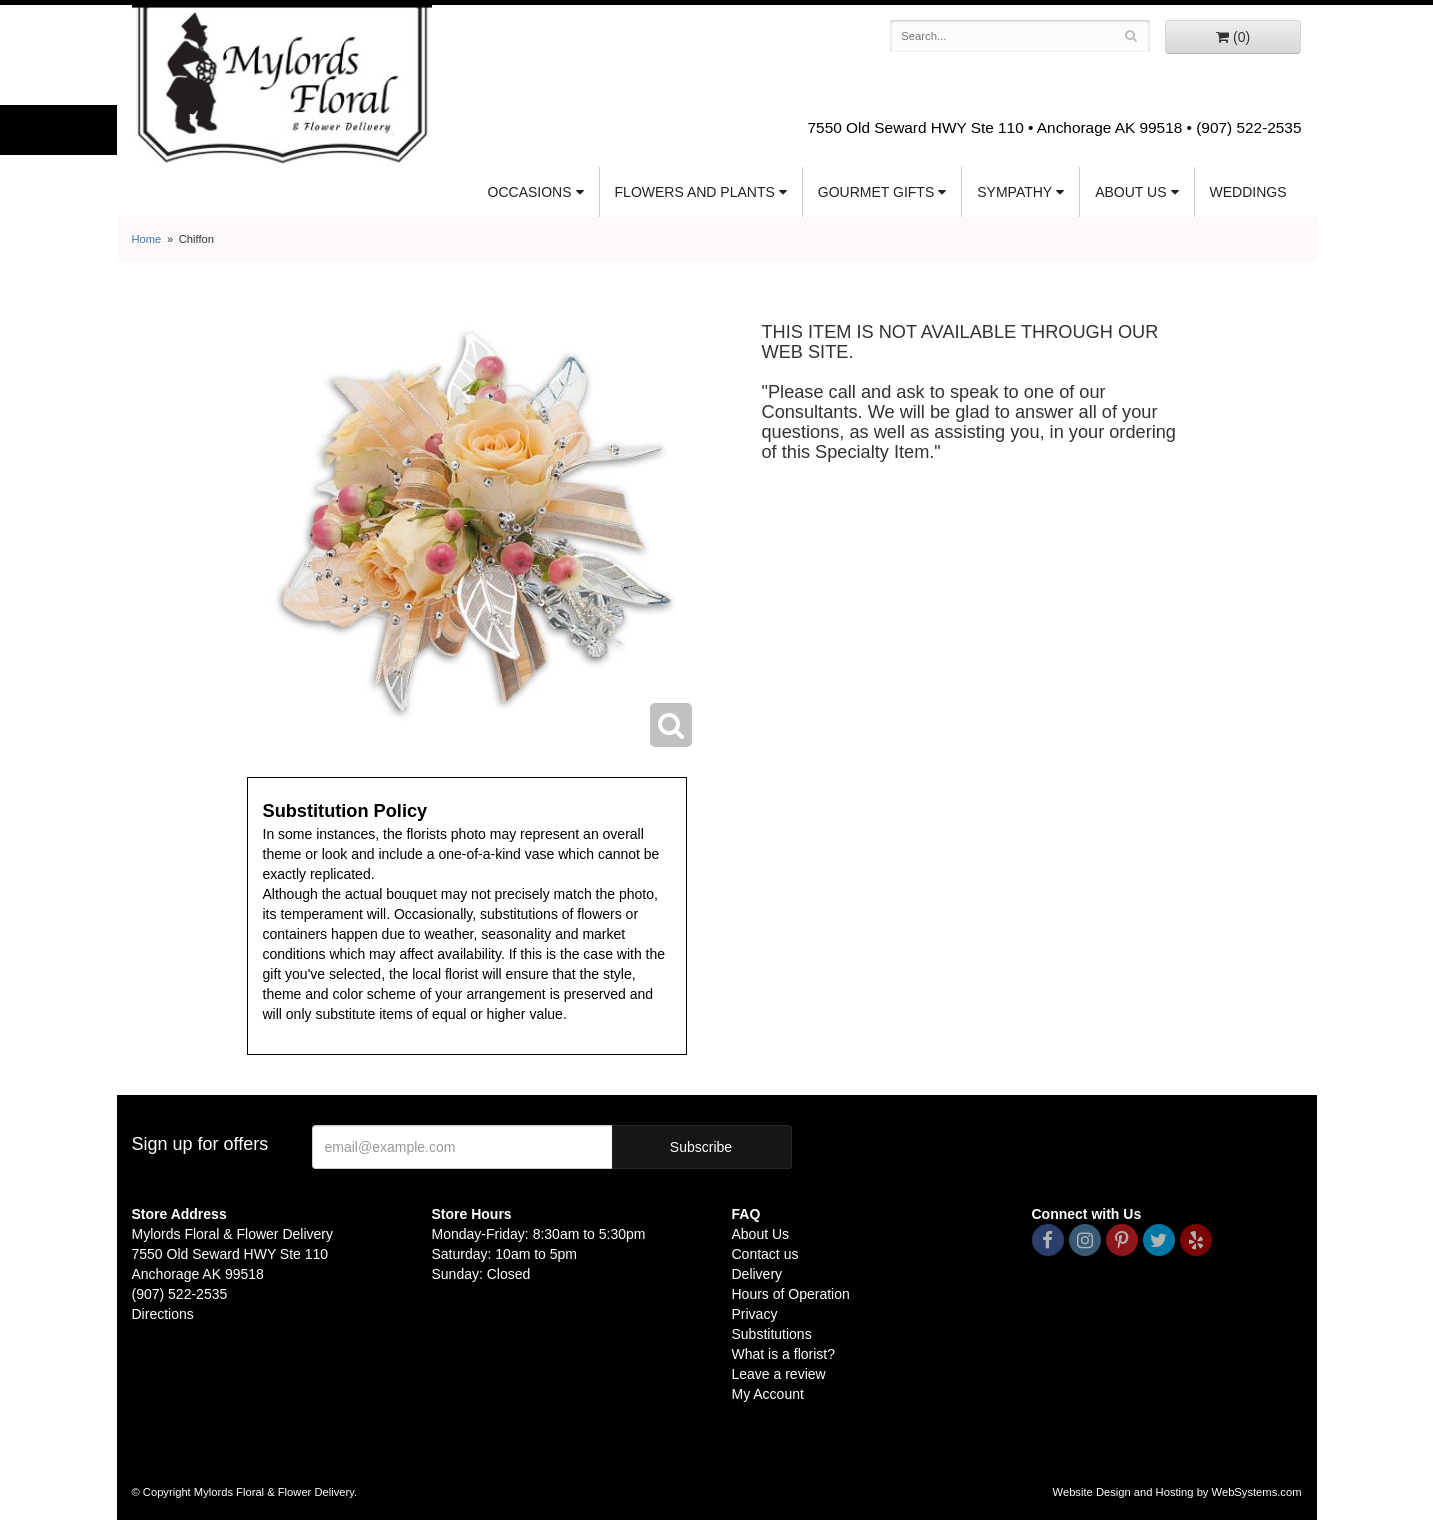  Describe the element at coordinates (757, 1274) in the screenshot. I see `Delivery` at that location.